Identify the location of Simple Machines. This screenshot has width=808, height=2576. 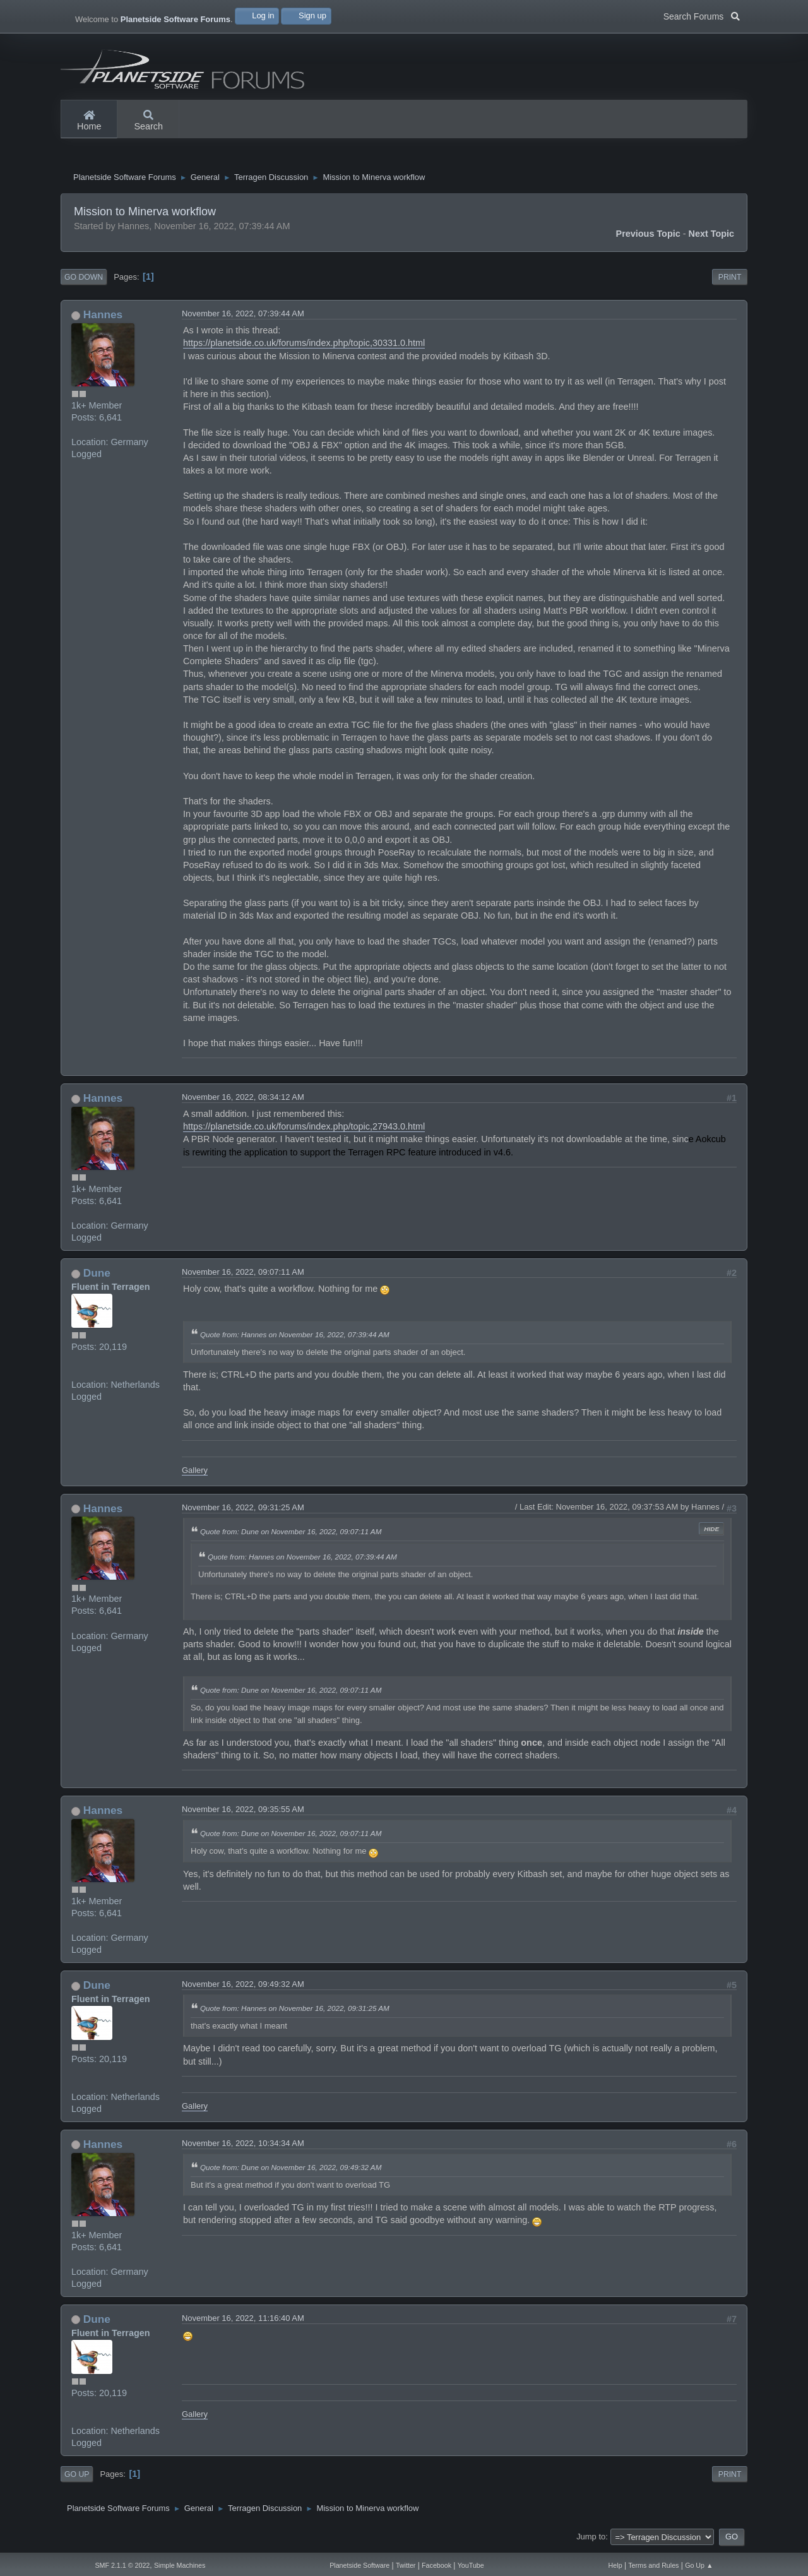
(179, 2565).